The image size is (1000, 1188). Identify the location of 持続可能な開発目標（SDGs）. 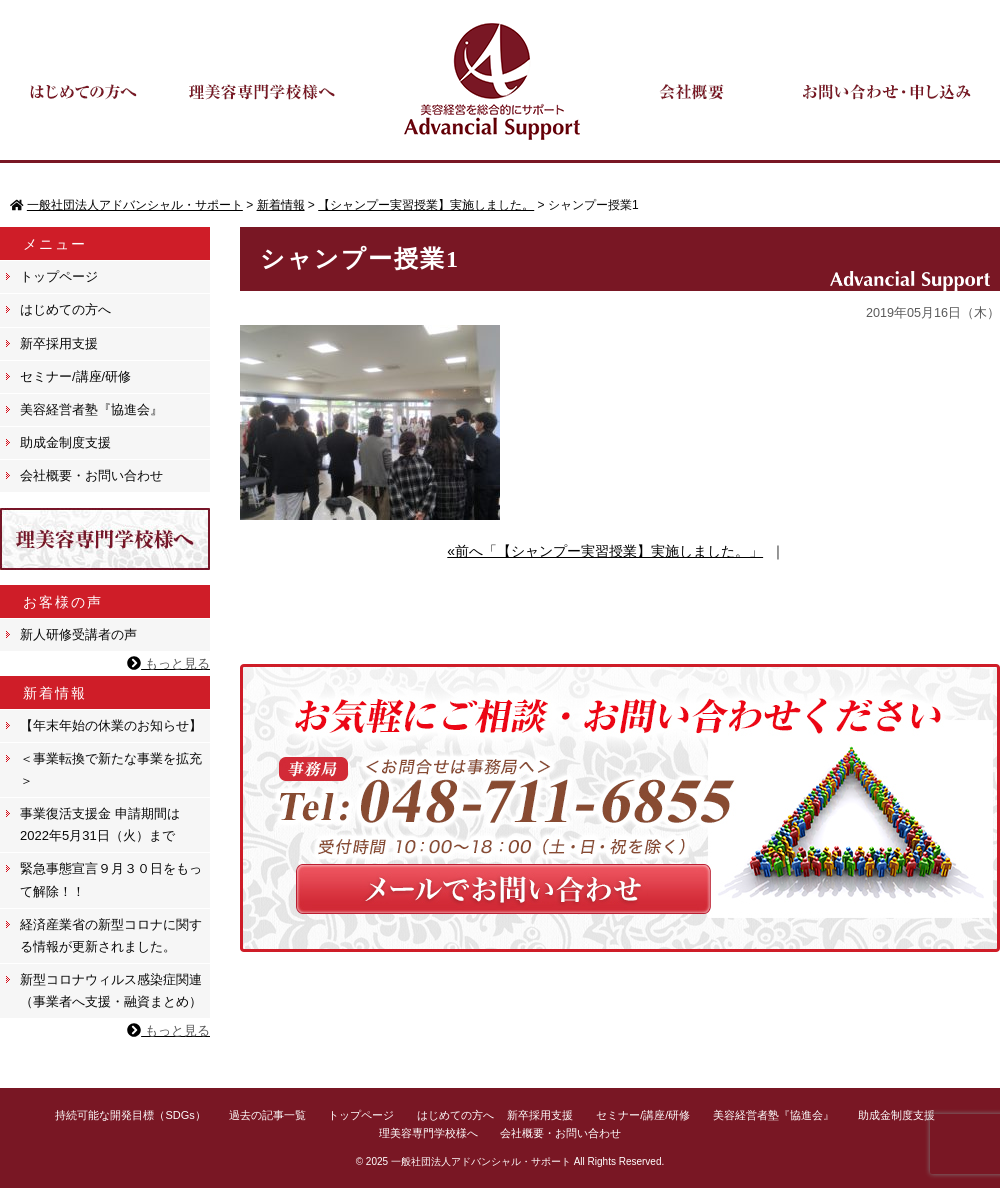
(130, 1115).